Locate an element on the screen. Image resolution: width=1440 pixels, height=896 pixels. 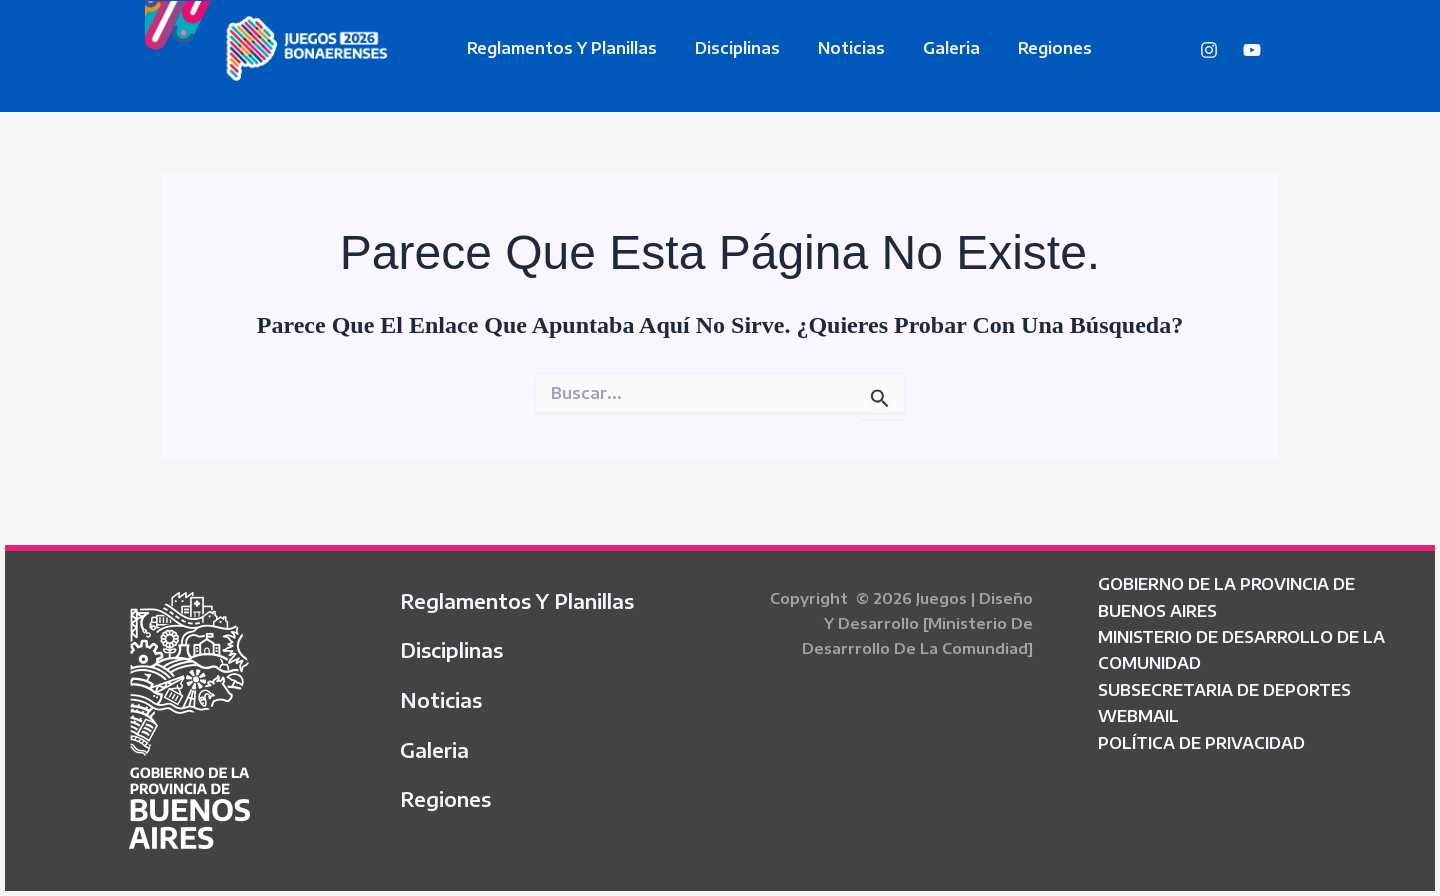
WEBMAIL is located at coordinates (1138, 716).